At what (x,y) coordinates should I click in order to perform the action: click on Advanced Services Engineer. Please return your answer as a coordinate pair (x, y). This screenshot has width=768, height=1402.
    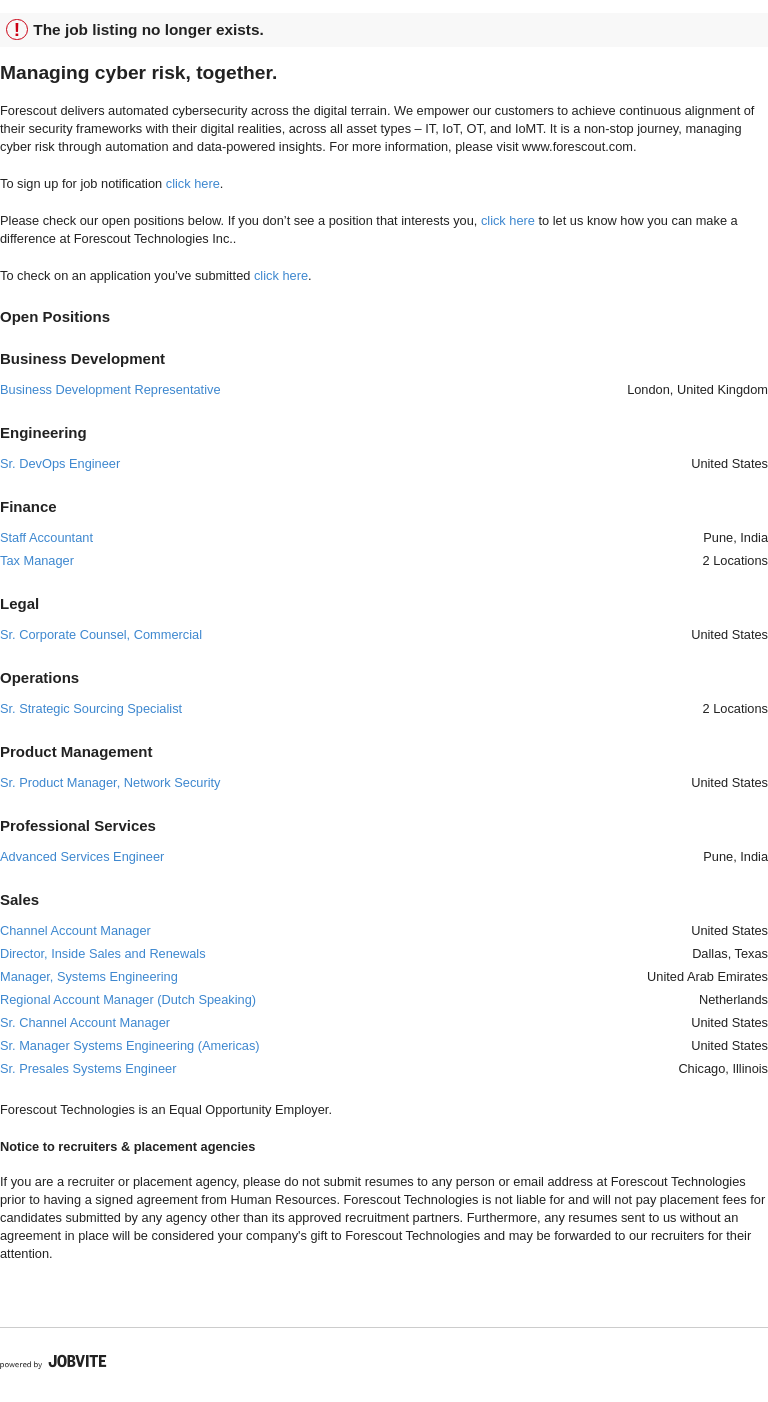
    Looking at the image, I should click on (82, 856).